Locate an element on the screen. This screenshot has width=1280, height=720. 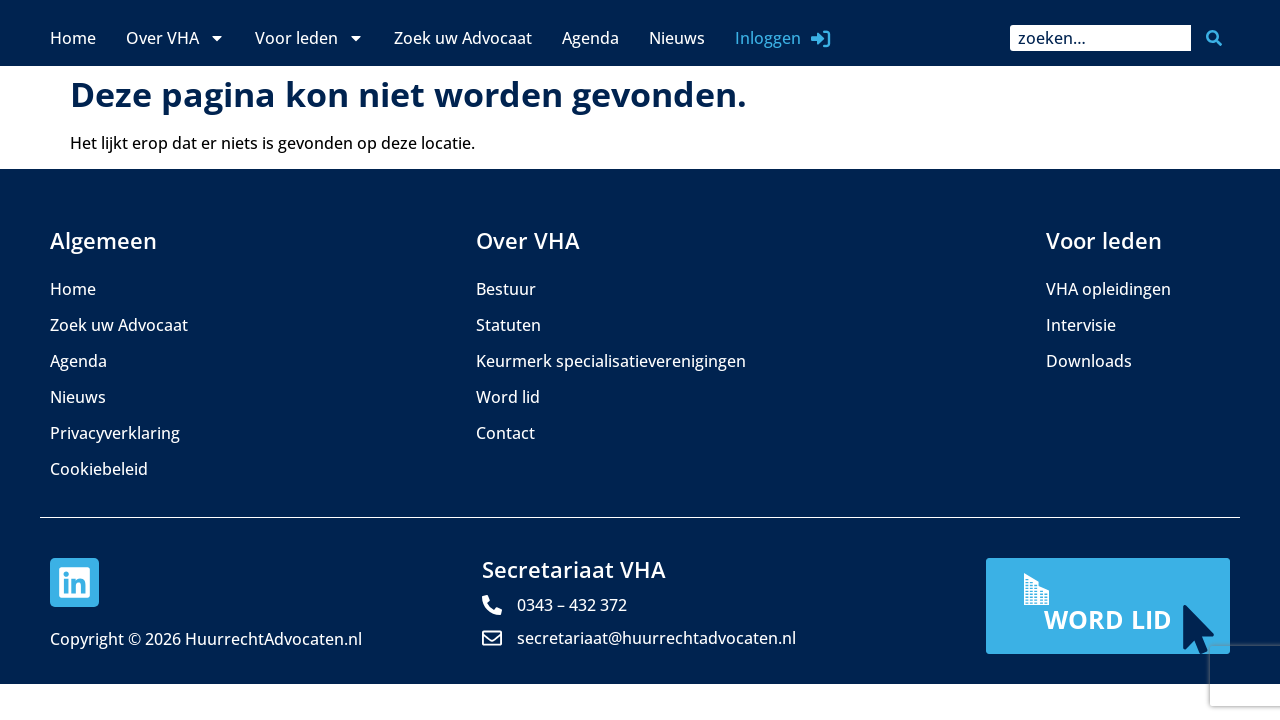
Nieuws is located at coordinates (677, 38).